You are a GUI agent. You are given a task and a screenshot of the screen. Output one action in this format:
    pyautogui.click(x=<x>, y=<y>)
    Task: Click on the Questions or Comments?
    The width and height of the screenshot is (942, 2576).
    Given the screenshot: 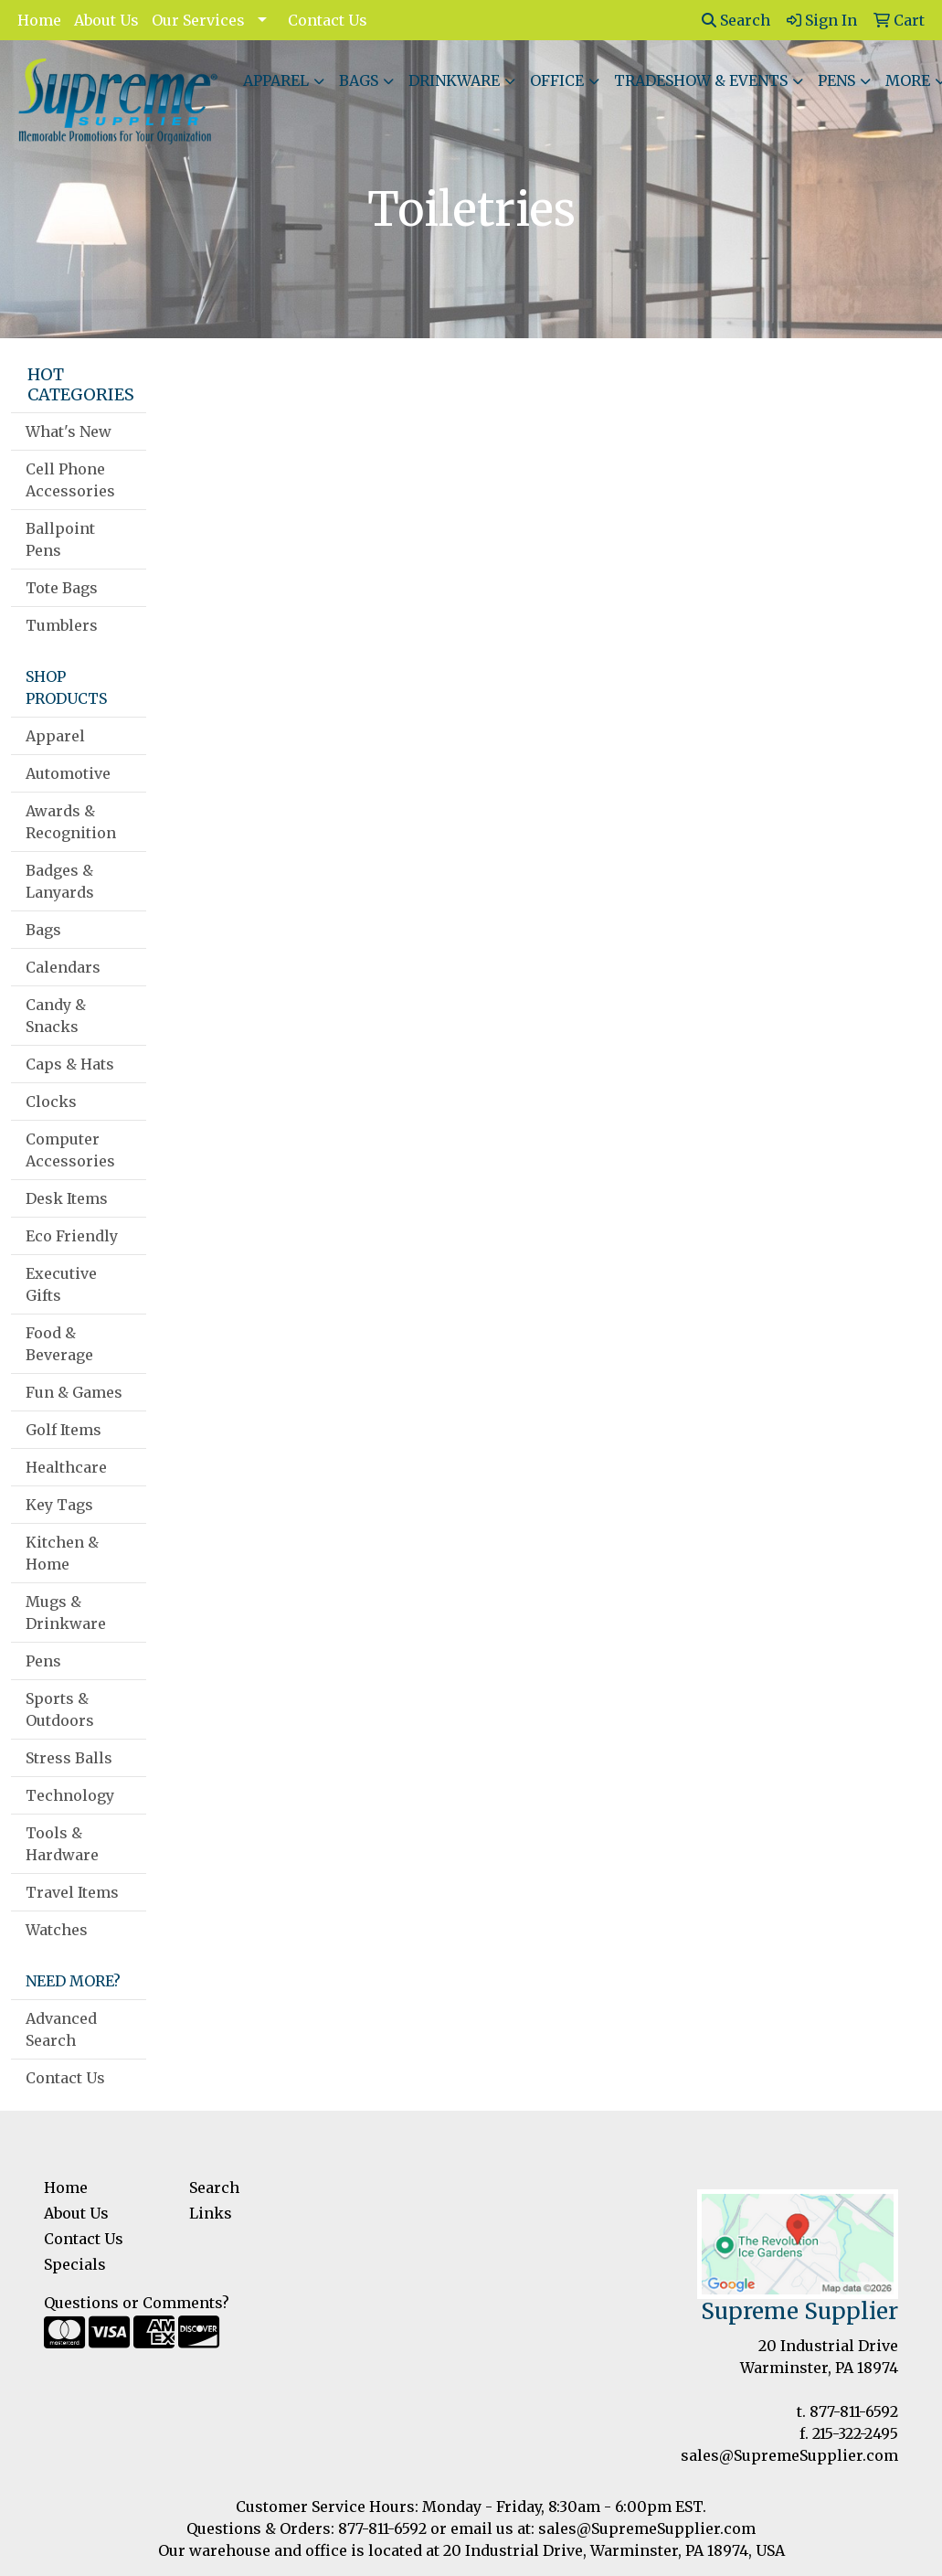 What is the action you would take?
    pyautogui.click(x=136, y=2303)
    